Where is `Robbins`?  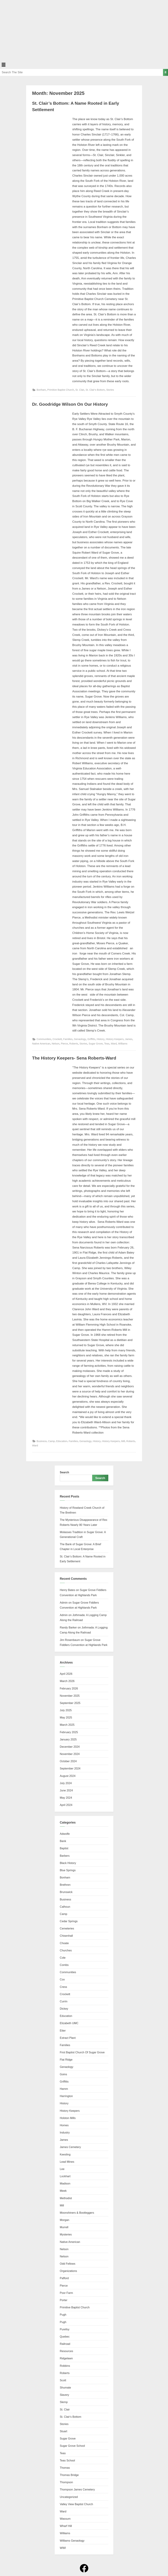 Robbins is located at coordinates (65, 2365).